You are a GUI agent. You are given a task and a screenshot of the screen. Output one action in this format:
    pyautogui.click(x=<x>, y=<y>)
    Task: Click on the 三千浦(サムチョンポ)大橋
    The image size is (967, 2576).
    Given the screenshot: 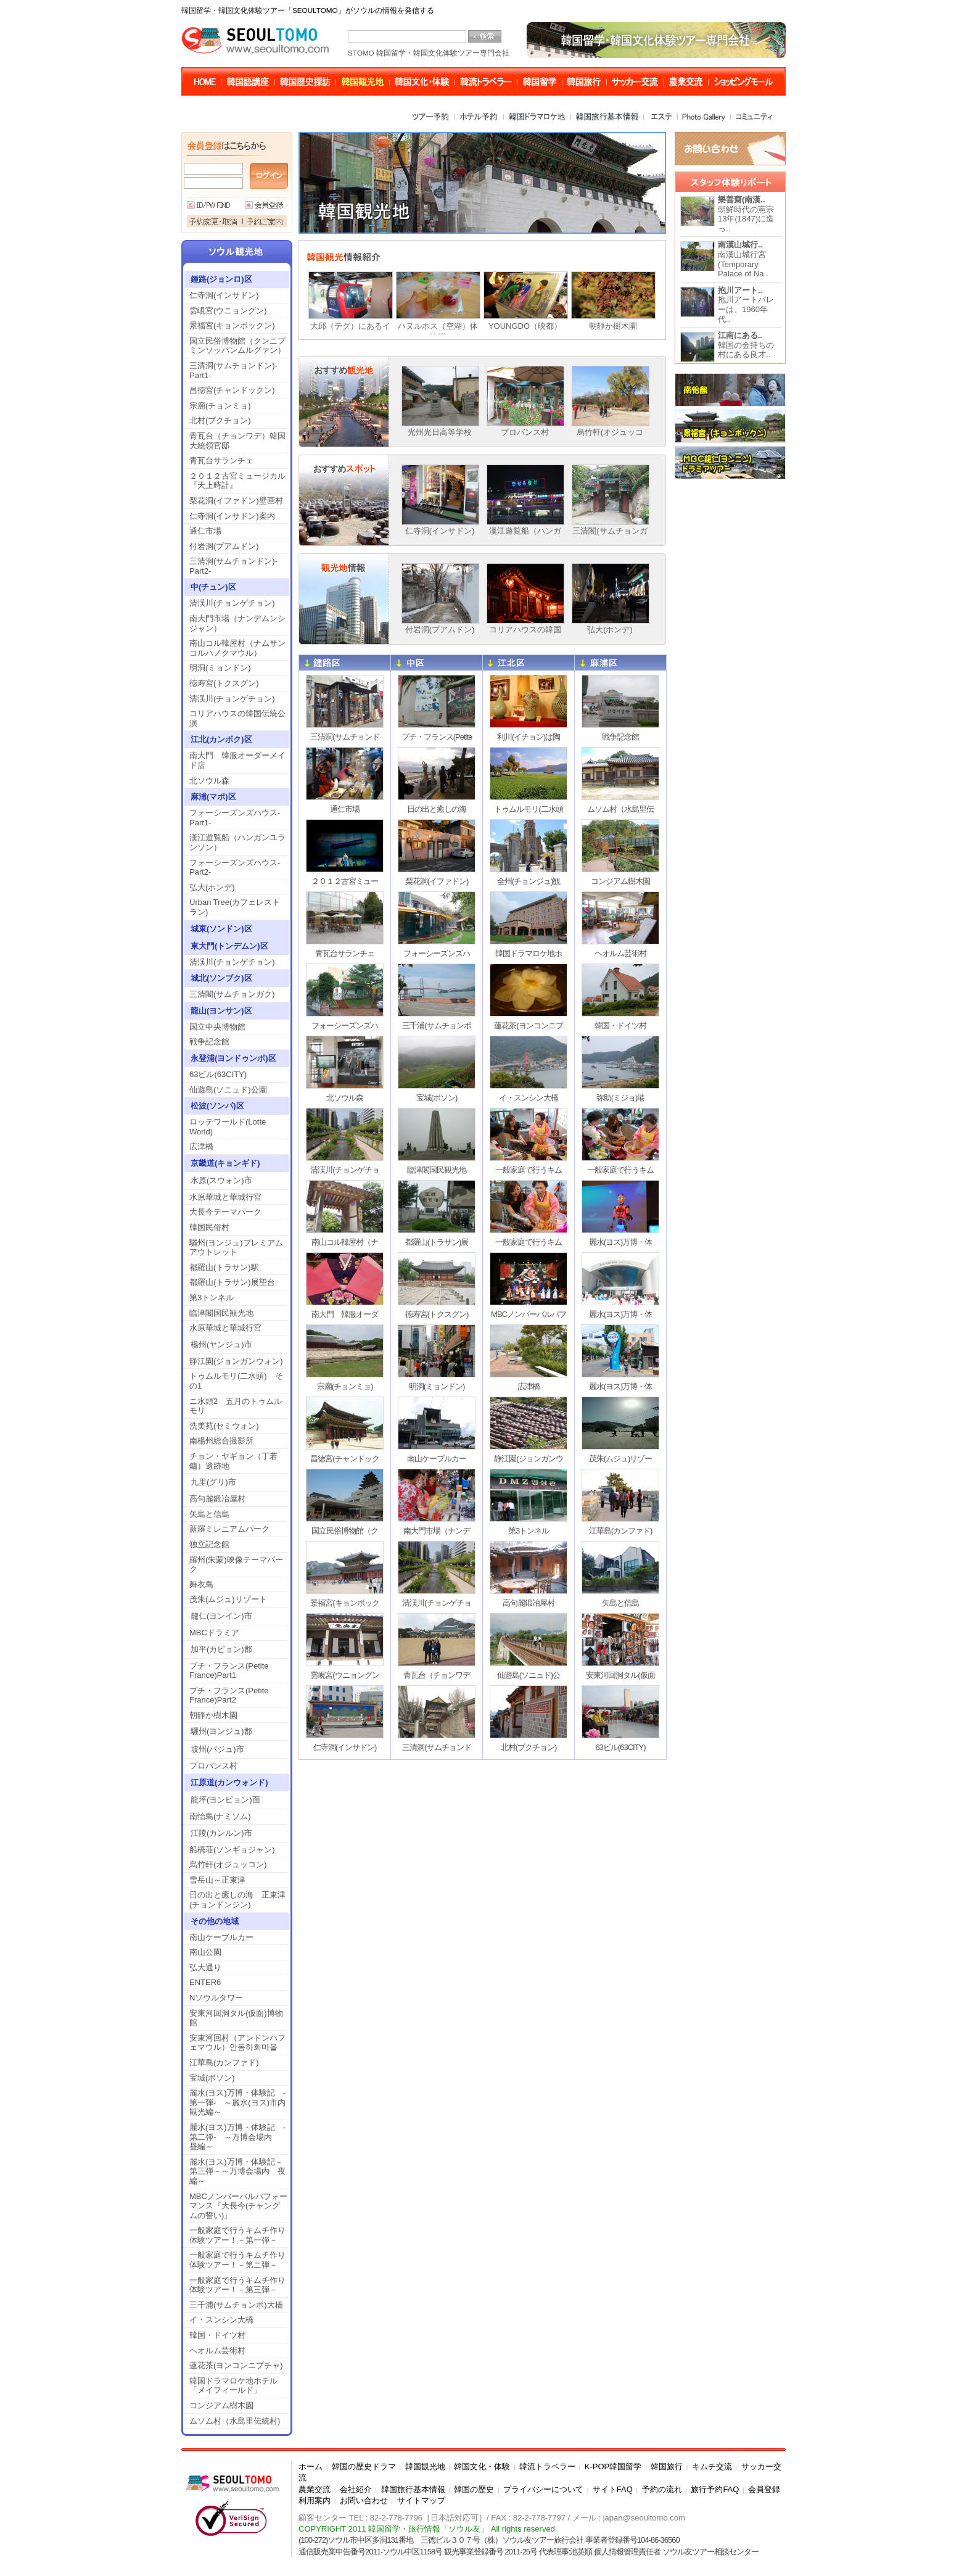 What is the action you would take?
    pyautogui.click(x=236, y=2305)
    